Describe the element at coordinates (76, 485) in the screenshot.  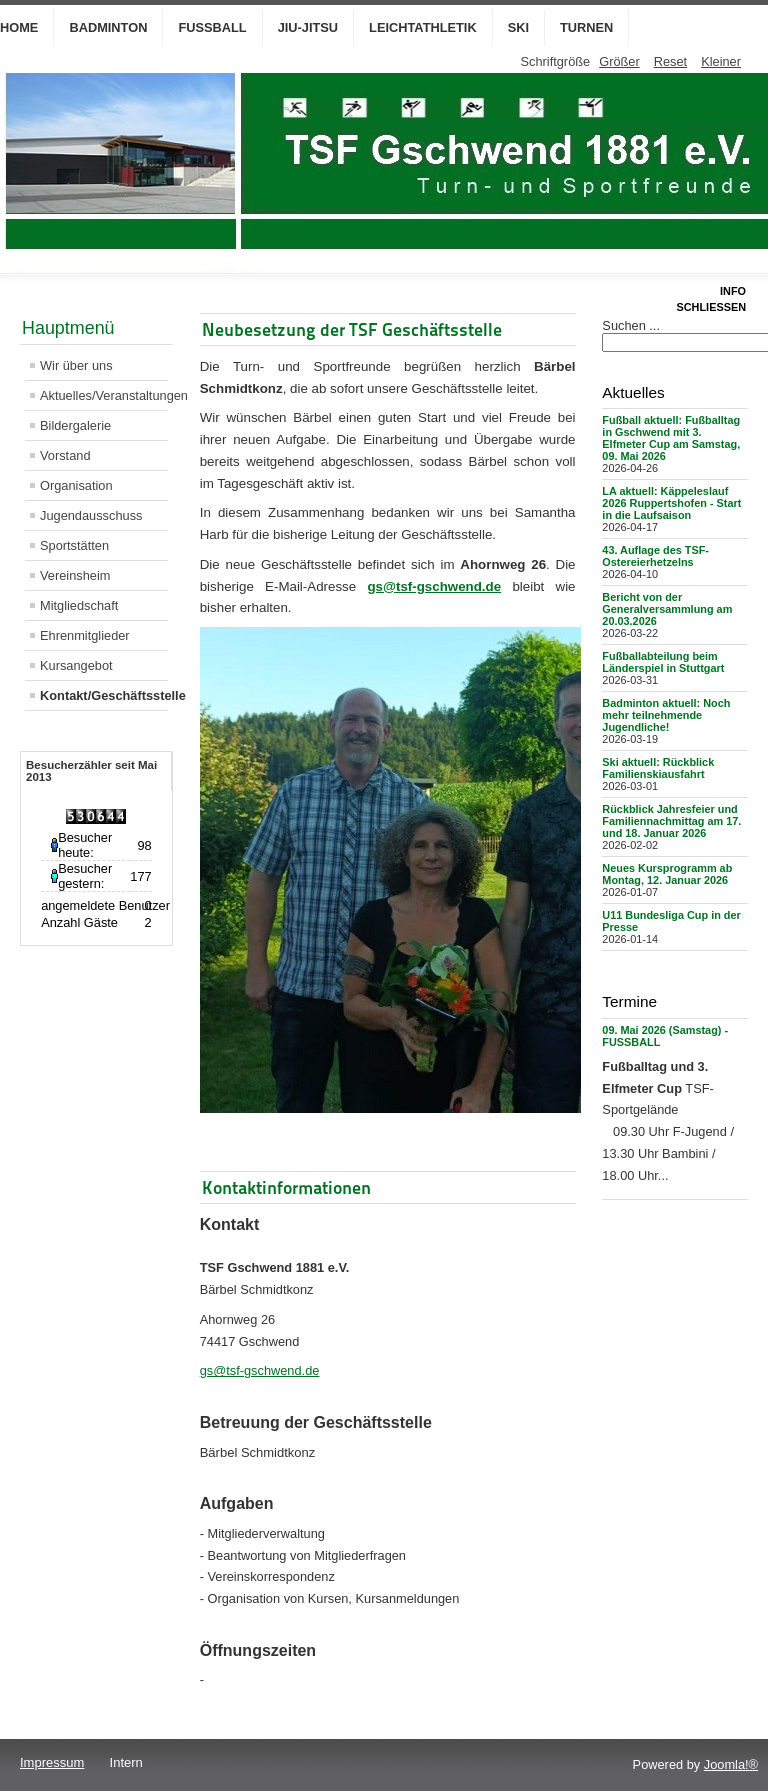
I see `Organisation` at that location.